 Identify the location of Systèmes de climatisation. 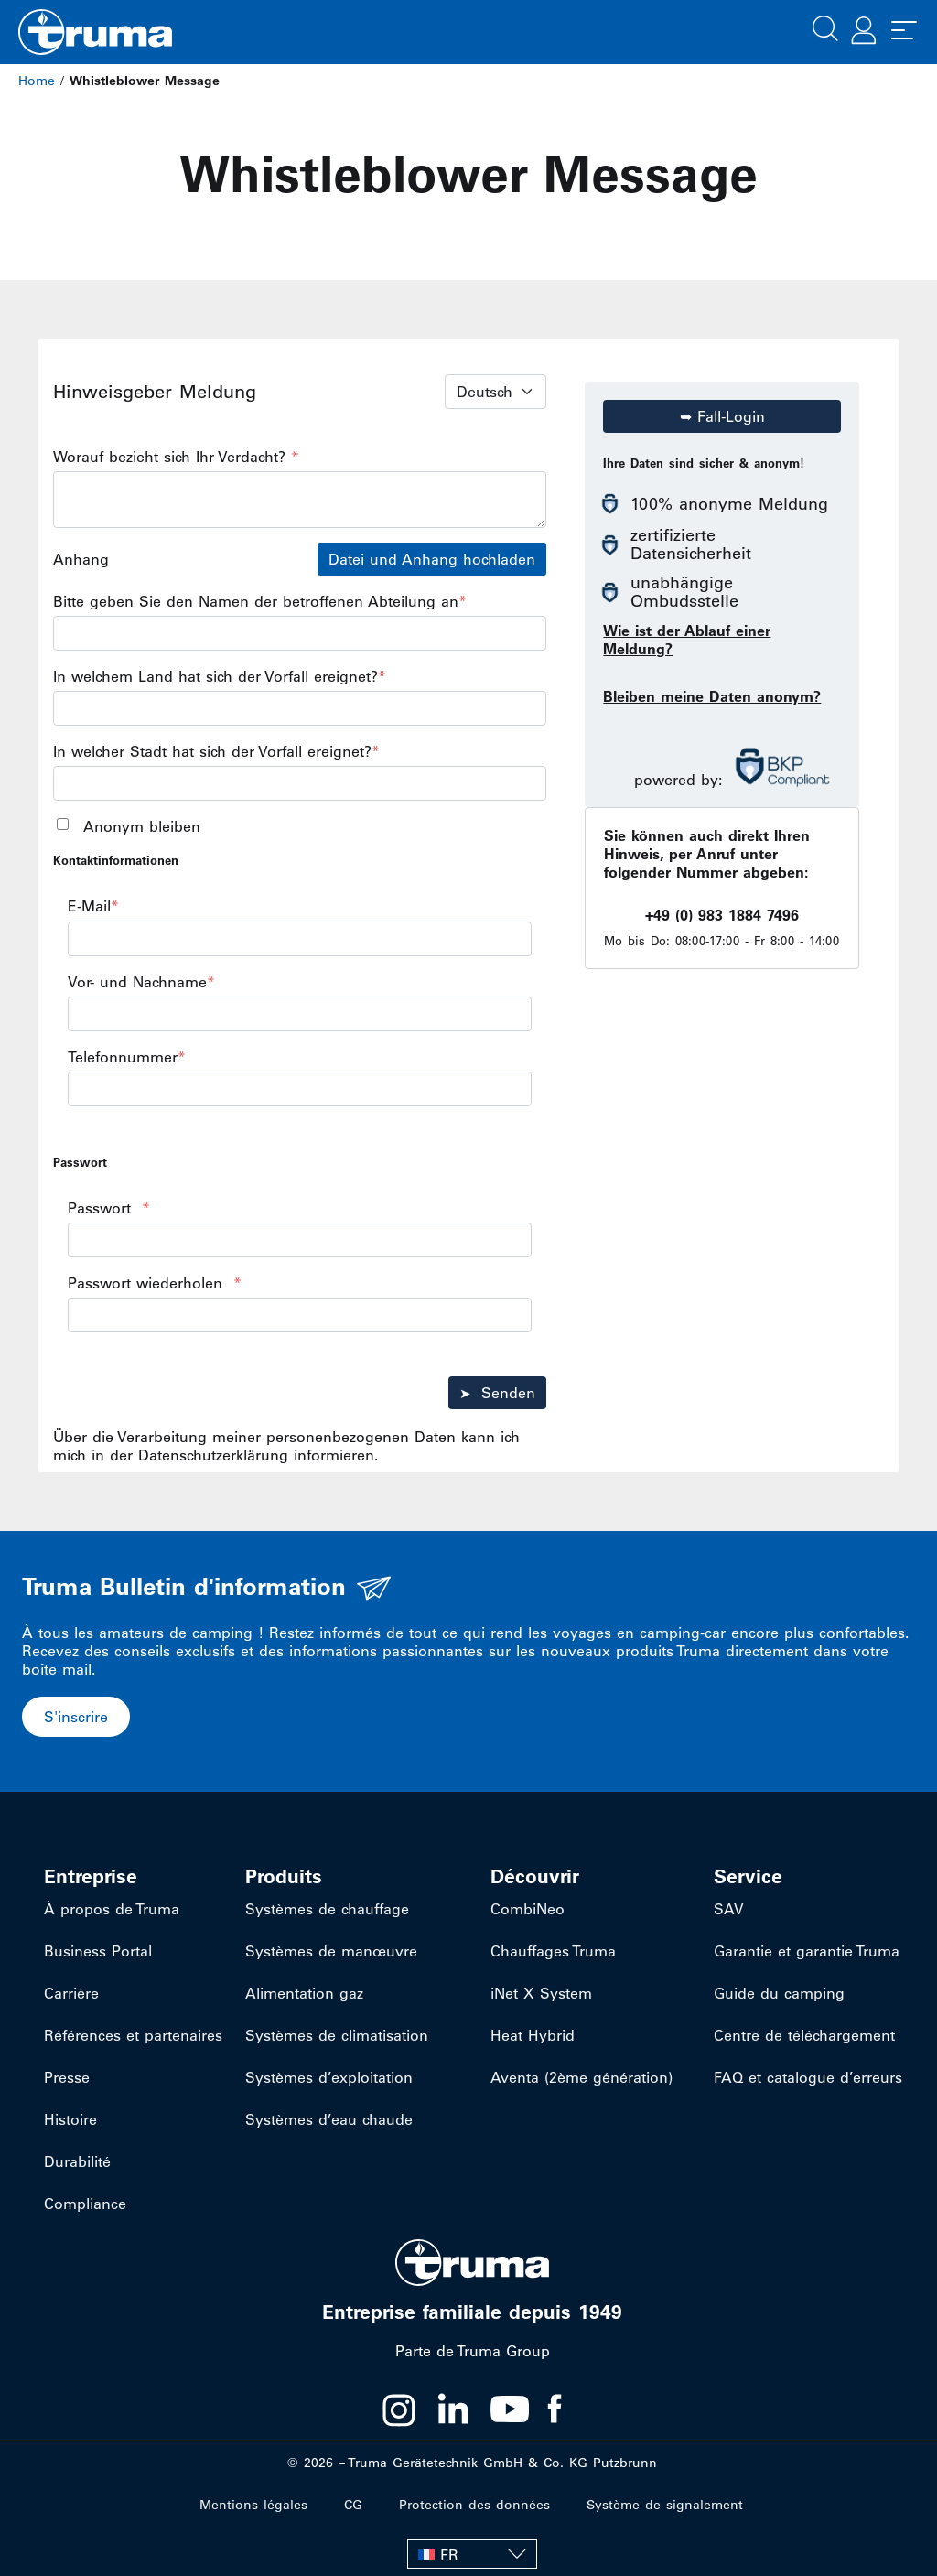
(336, 2035).